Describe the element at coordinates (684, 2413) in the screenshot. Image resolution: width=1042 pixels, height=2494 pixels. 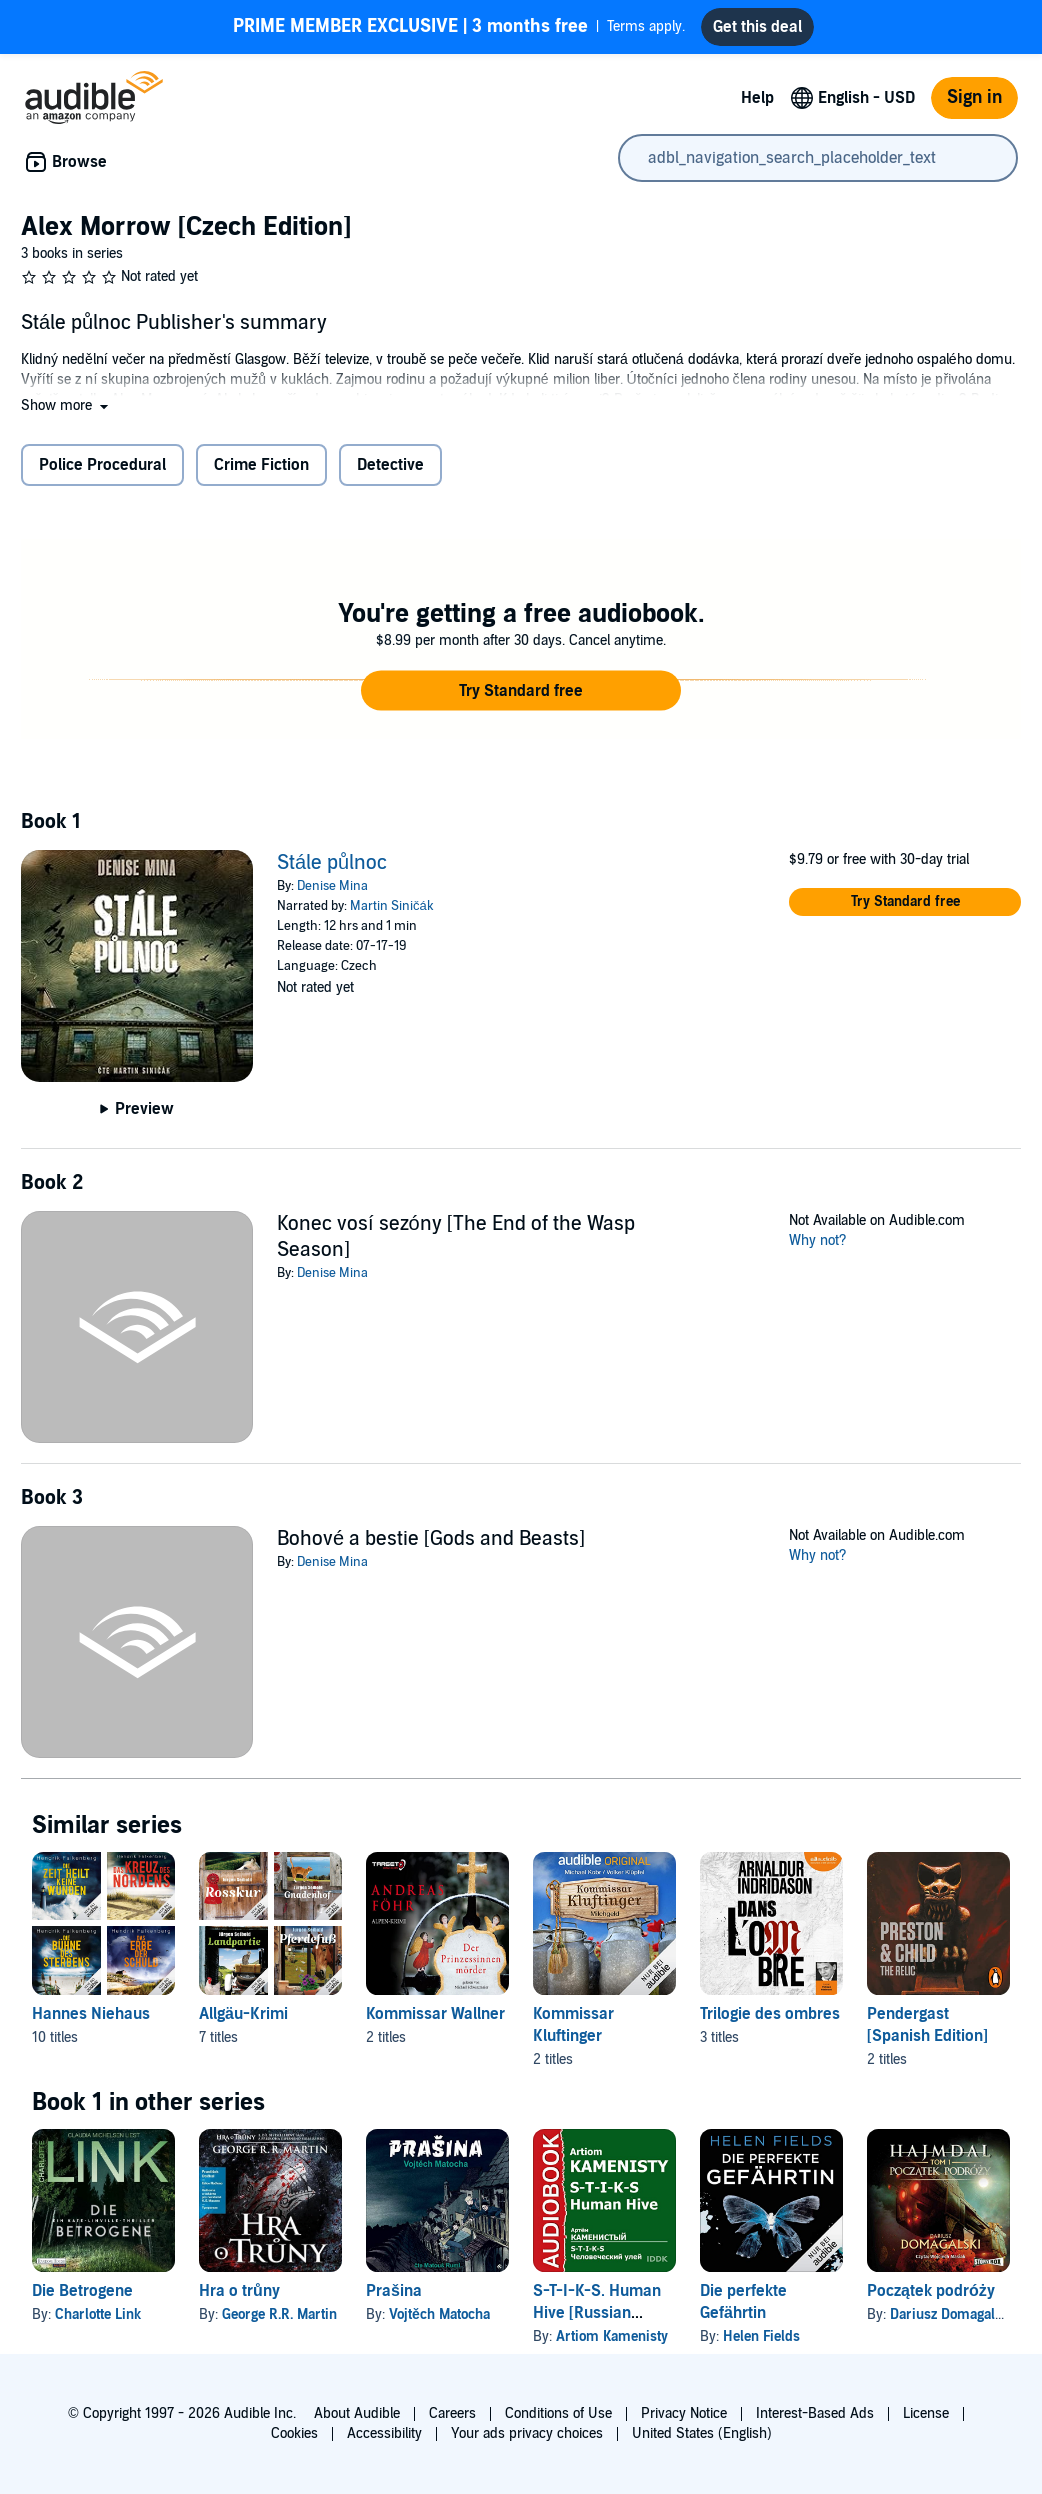
I see `Privacy Notice` at that location.